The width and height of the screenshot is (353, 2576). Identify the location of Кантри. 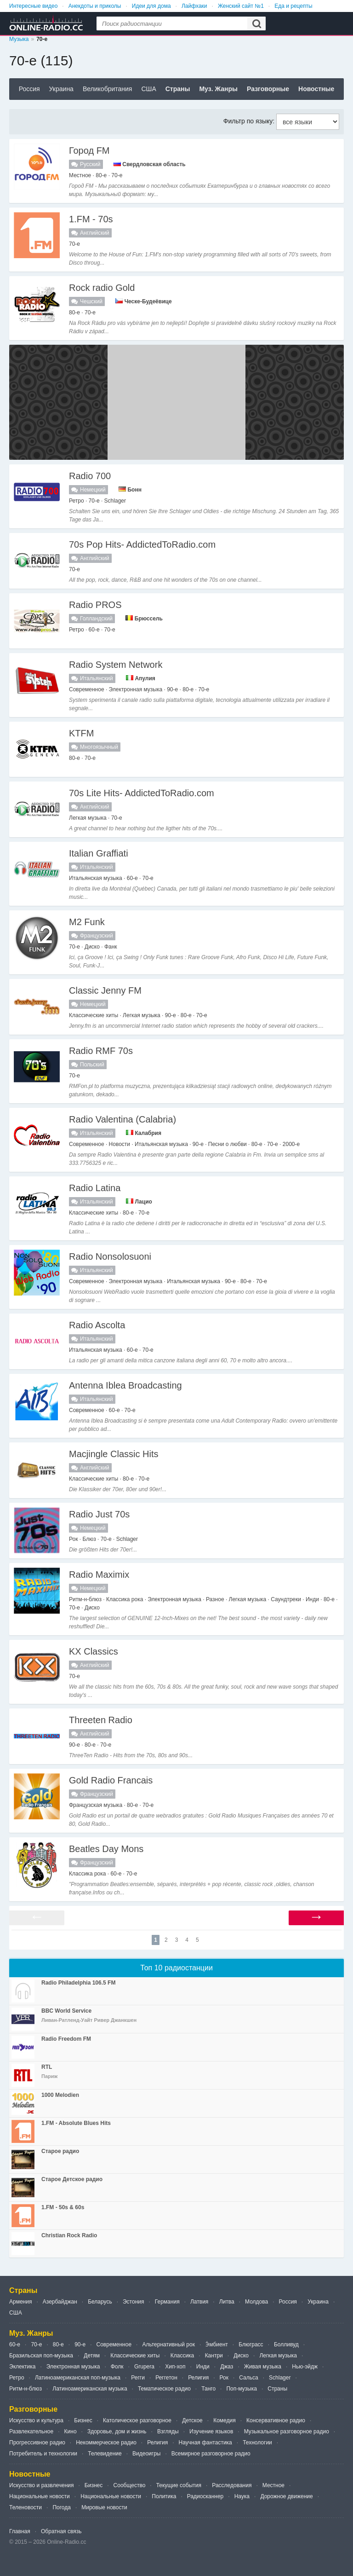
(214, 2355).